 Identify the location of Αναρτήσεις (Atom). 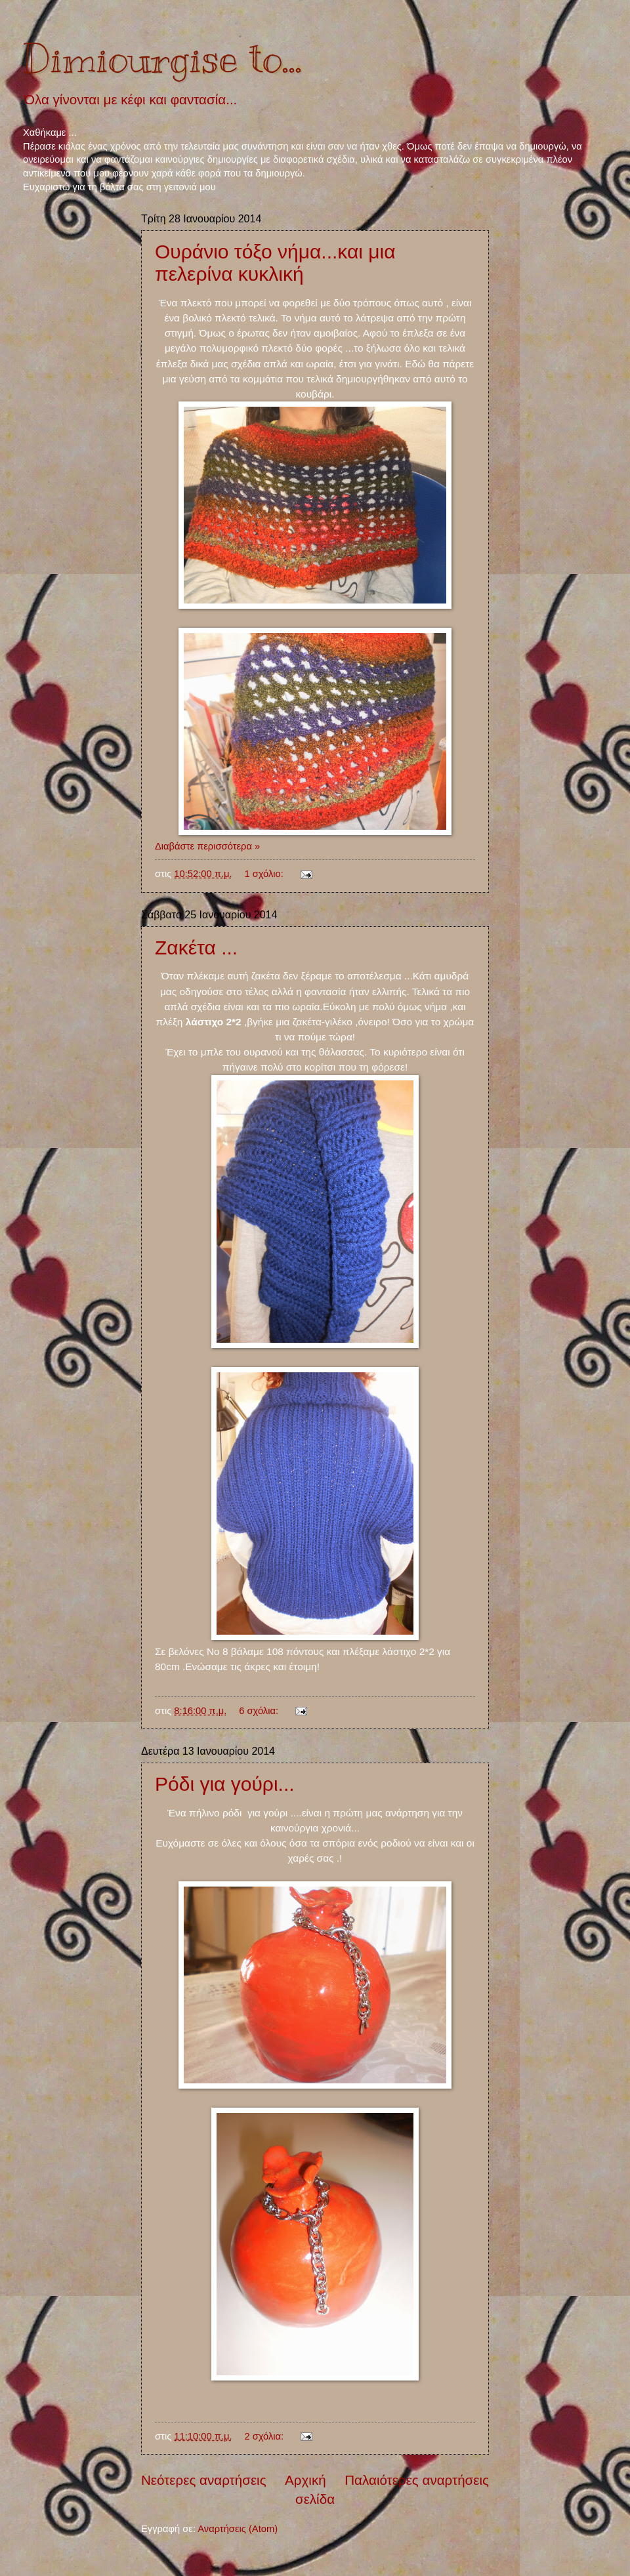
(238, 2529).